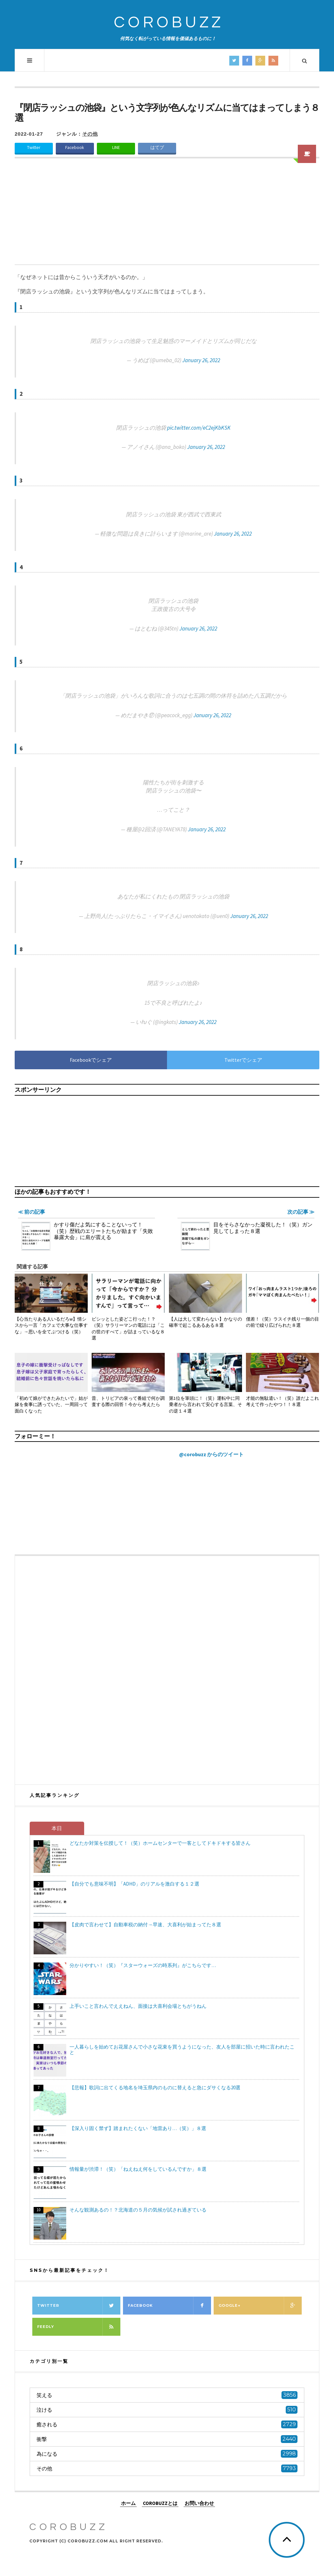 The image size is (334, 2576). Describe the element at coordinates (91, 1060) in the screenshot. I see `Facebookでシェア` at that location.